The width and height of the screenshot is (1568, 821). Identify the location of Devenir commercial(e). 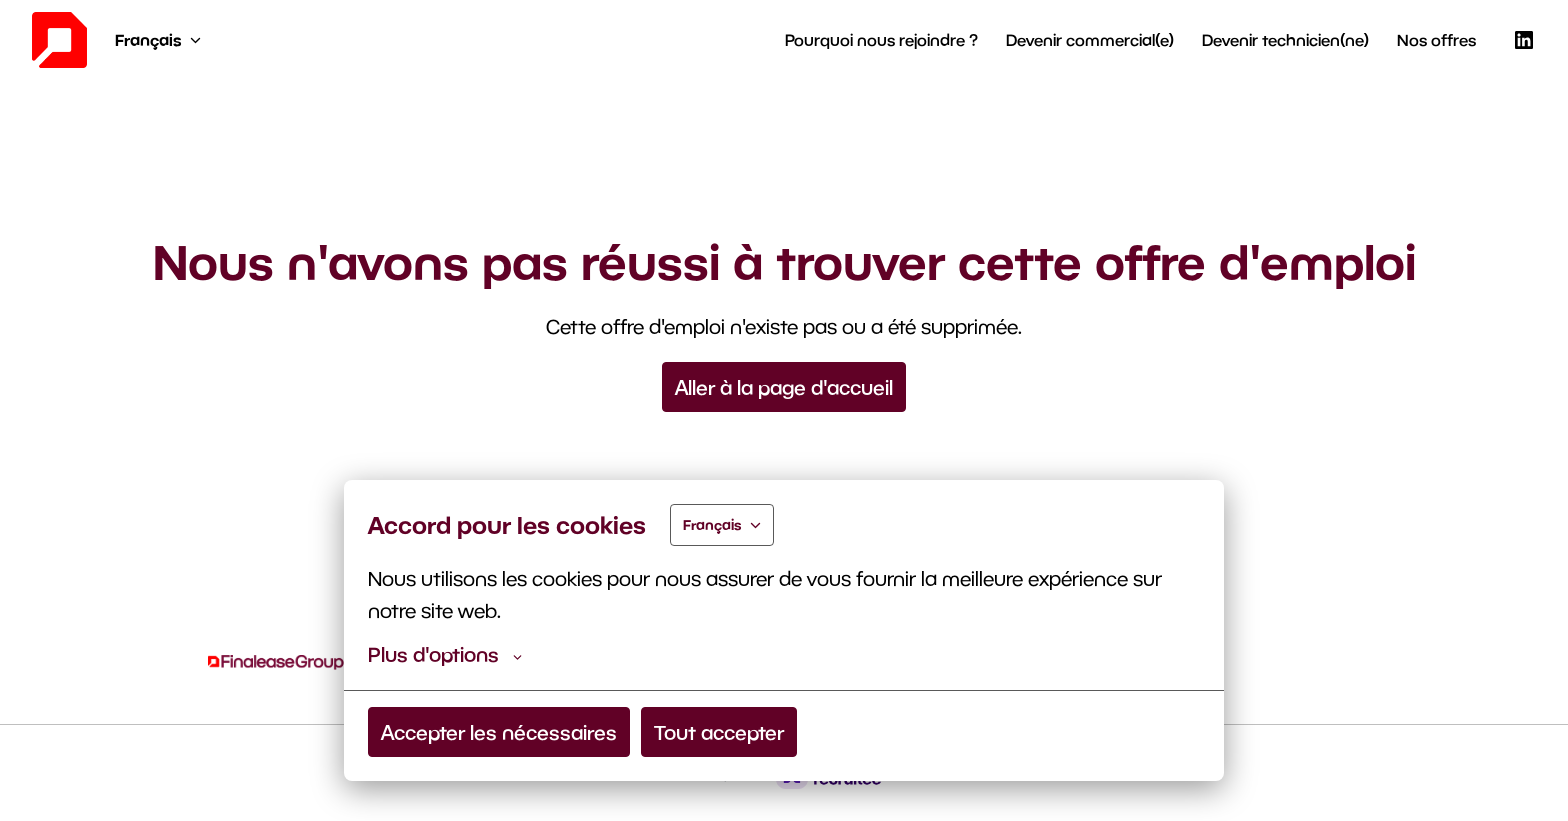
(1090, 39).